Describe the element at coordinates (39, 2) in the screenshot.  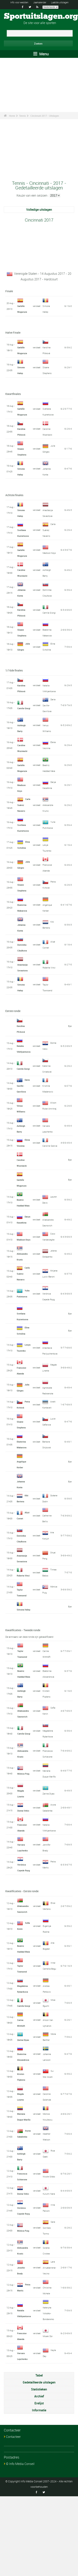
I see `Jaarkalender` at that location.